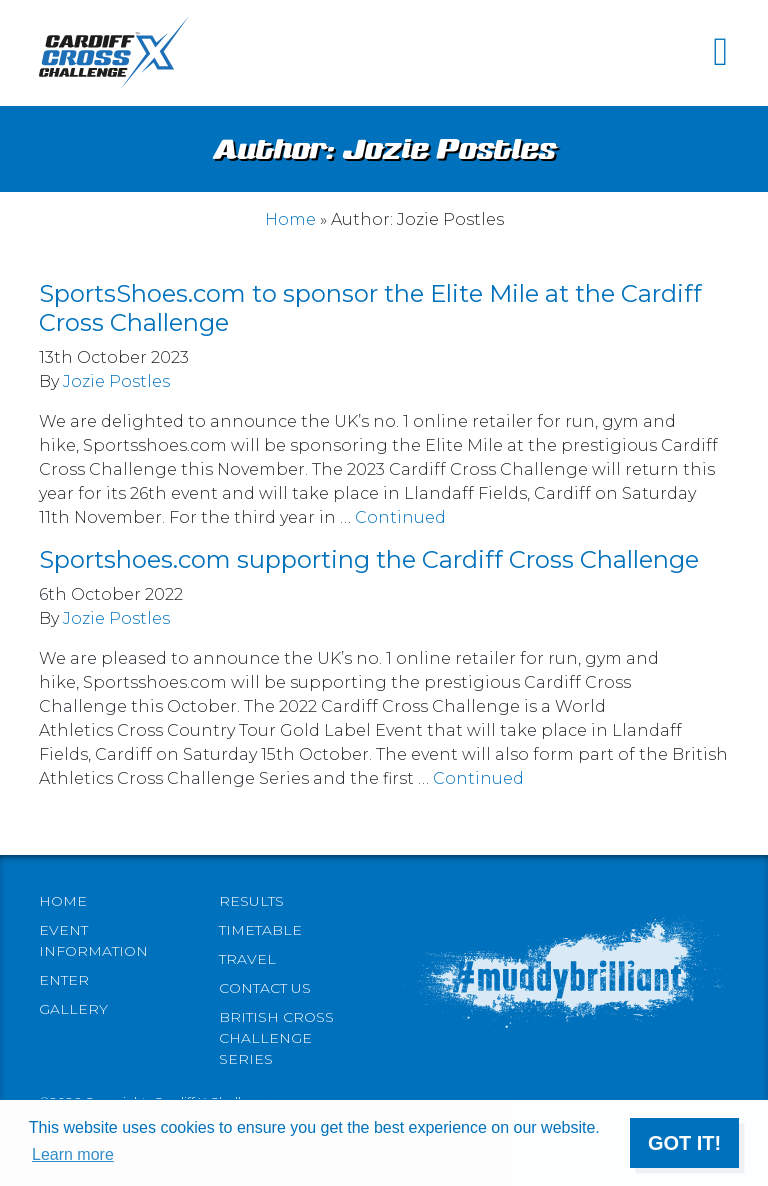  I want to click on Results, so click(251, 901).